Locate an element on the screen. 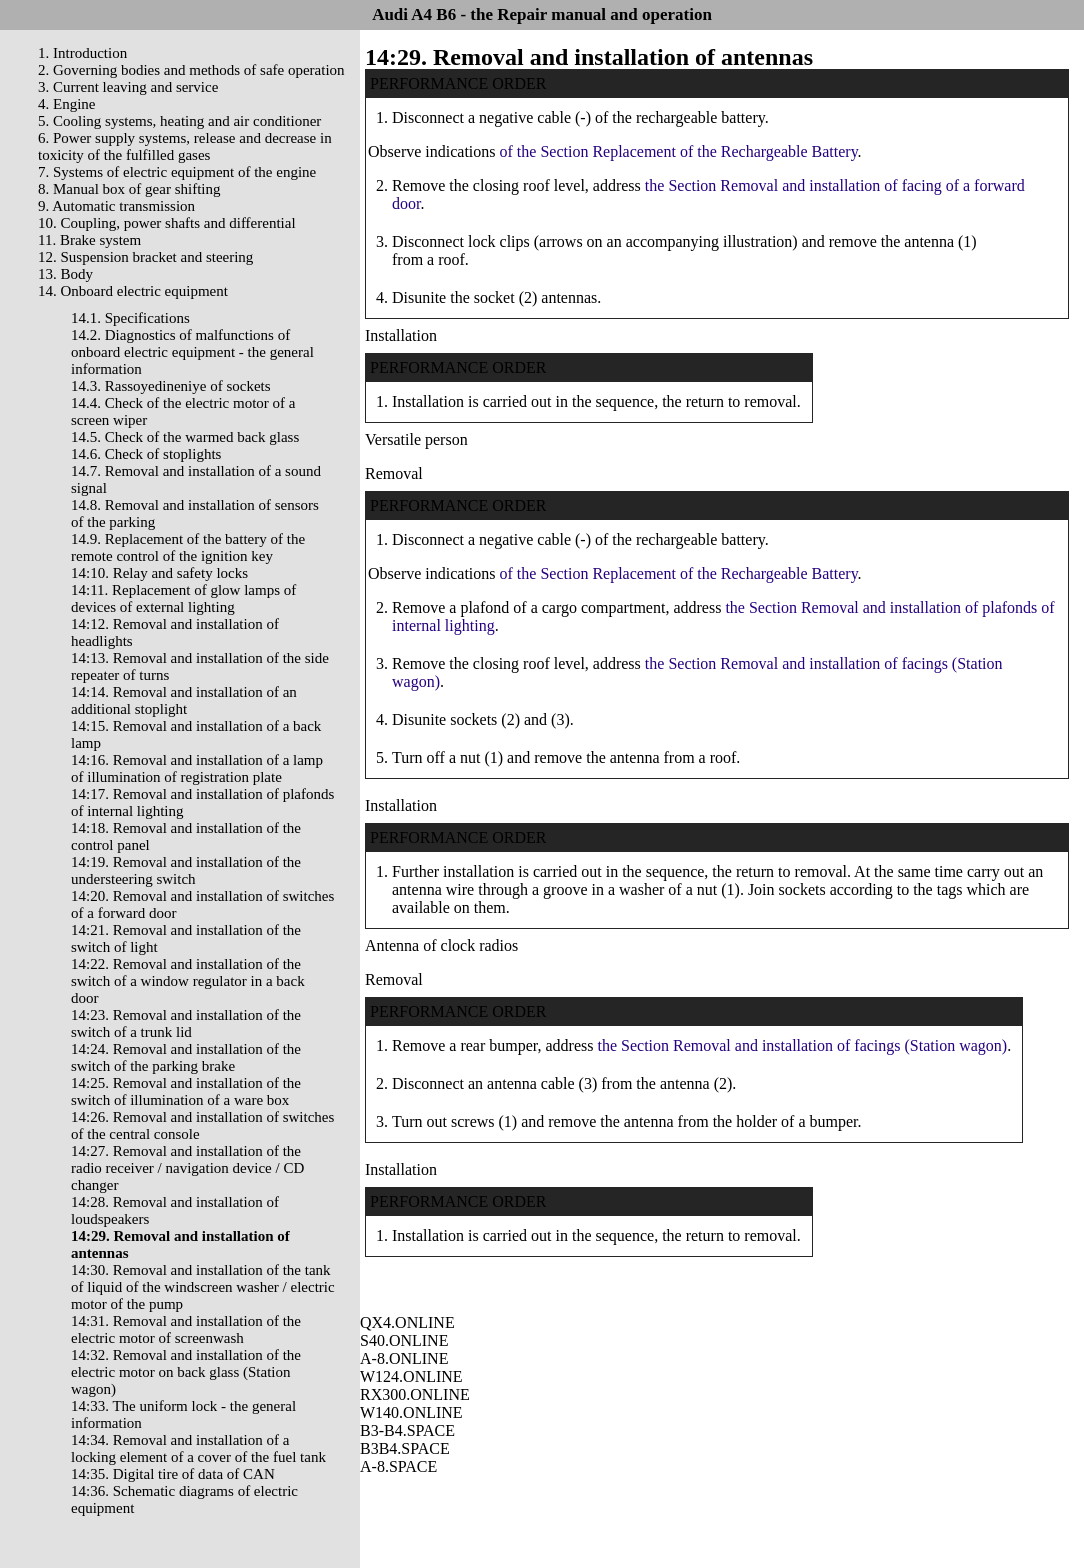 This screenshot has height=1568, width=1084. 14.2. Diagnostics of malfunctions of onboard electric equipment - the general information is located at coordinates (192, 352).